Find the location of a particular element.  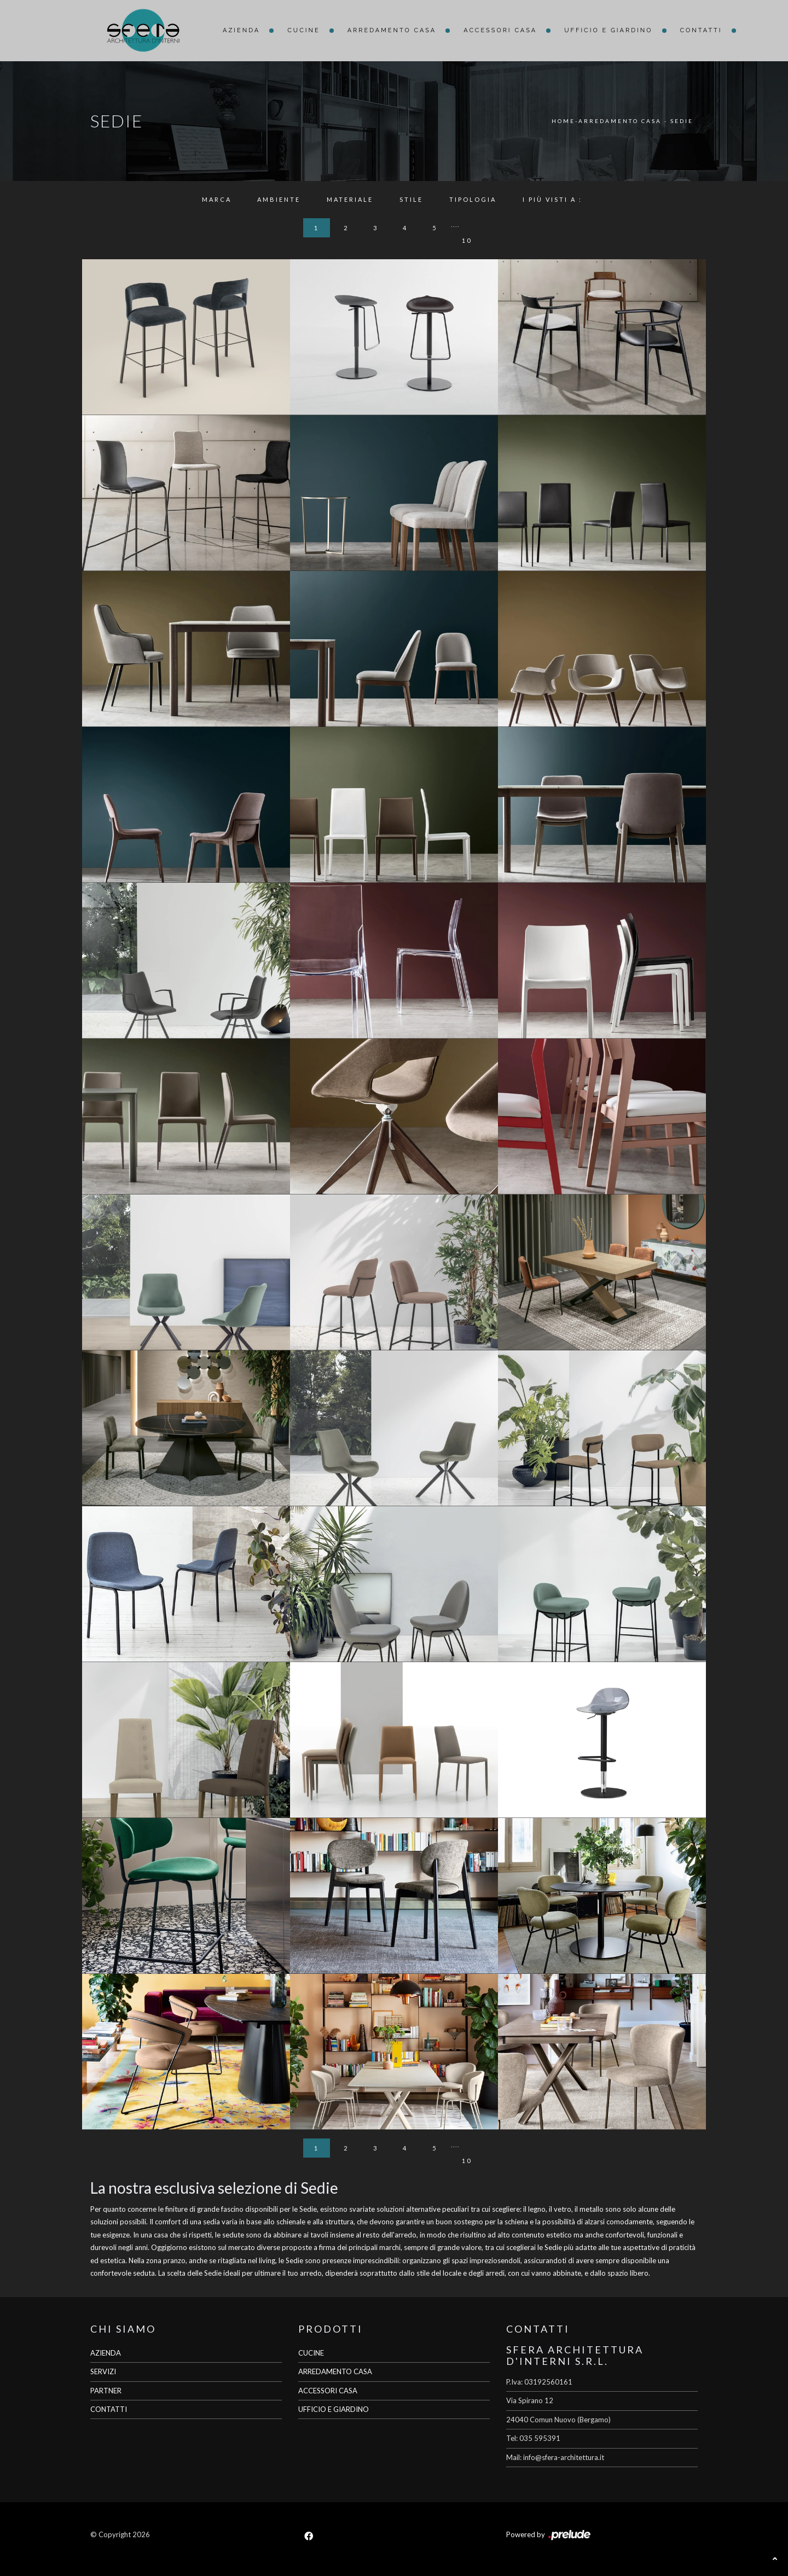

UFFICIO E GIARDINO is located at coordinates (333, 2409).